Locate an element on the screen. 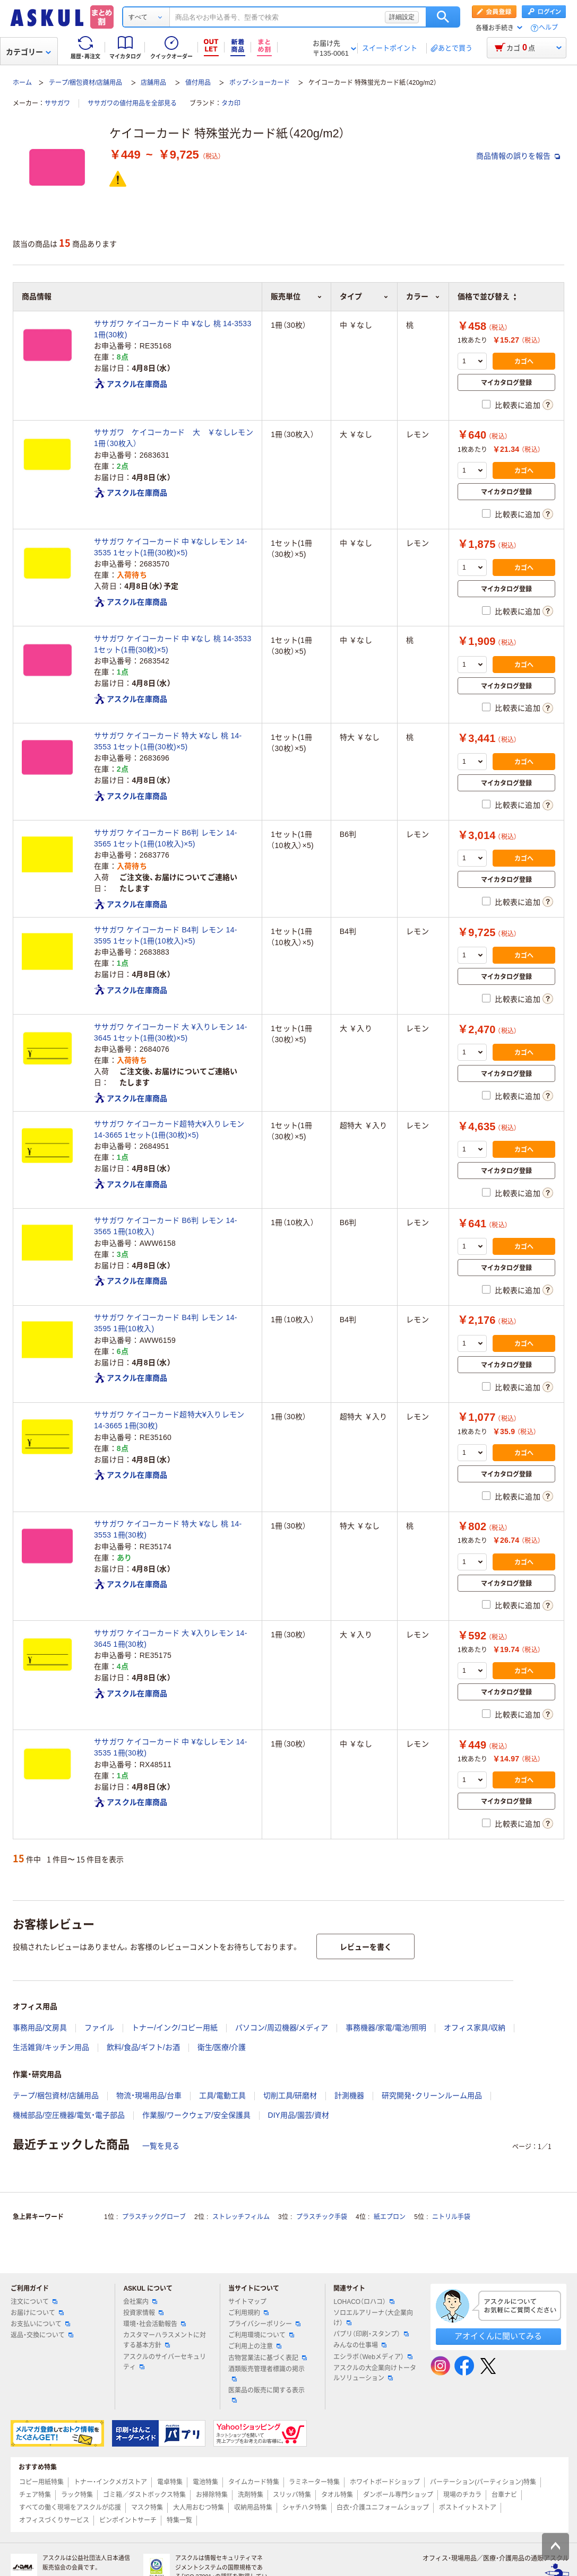 The image size is (577, 2576). 物流・現場用品/台車 is located at coordinates (149, 2095).